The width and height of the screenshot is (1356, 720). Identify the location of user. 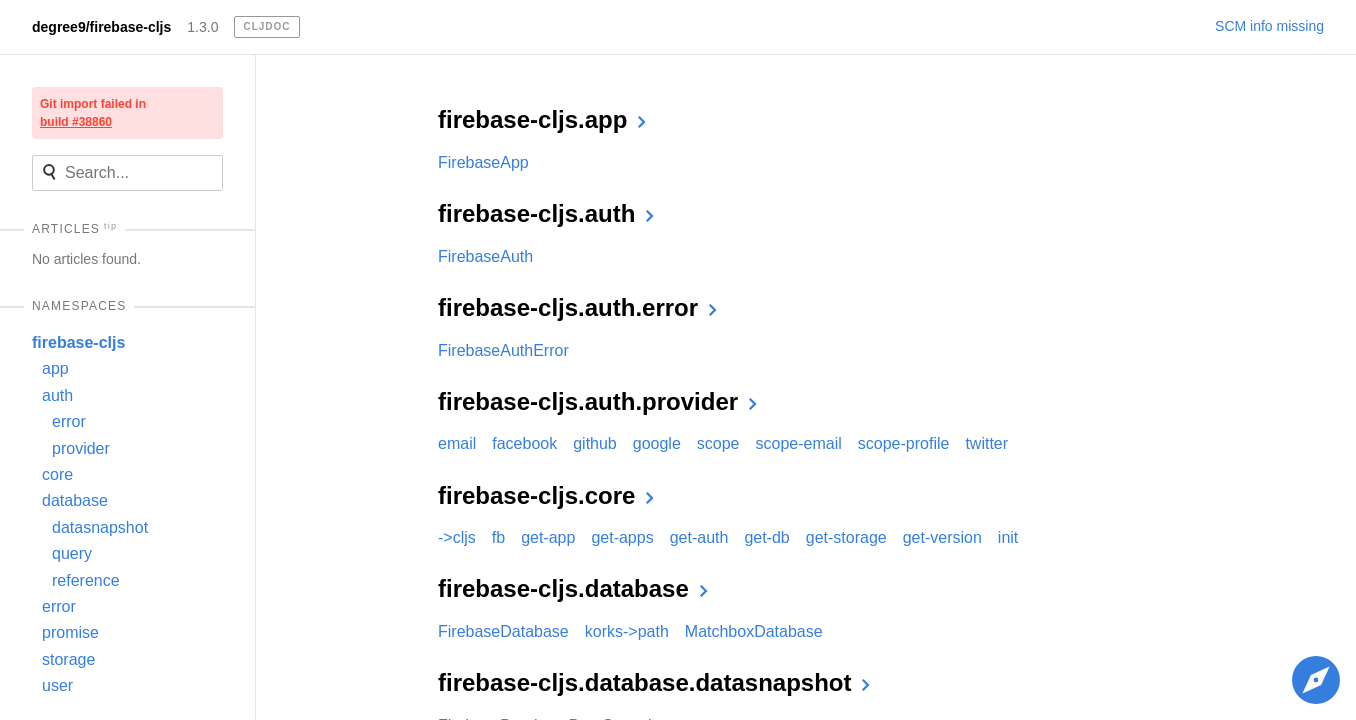
(57, 685).